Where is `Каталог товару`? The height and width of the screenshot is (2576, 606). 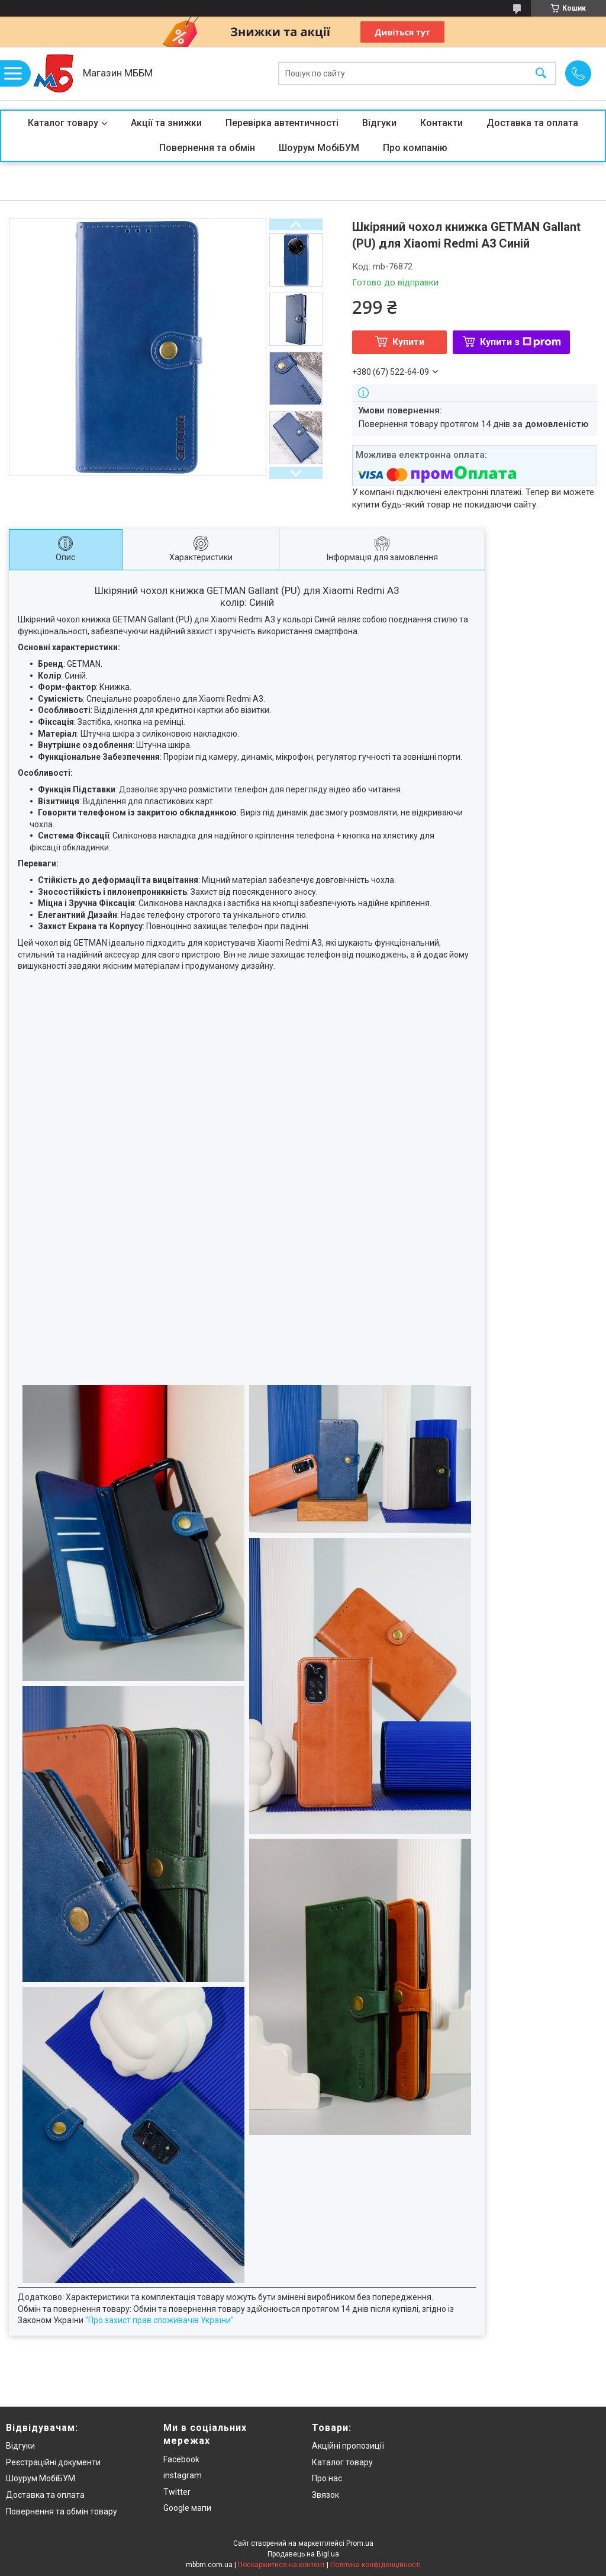 Каталог товару is located at coordinates (63, 123).